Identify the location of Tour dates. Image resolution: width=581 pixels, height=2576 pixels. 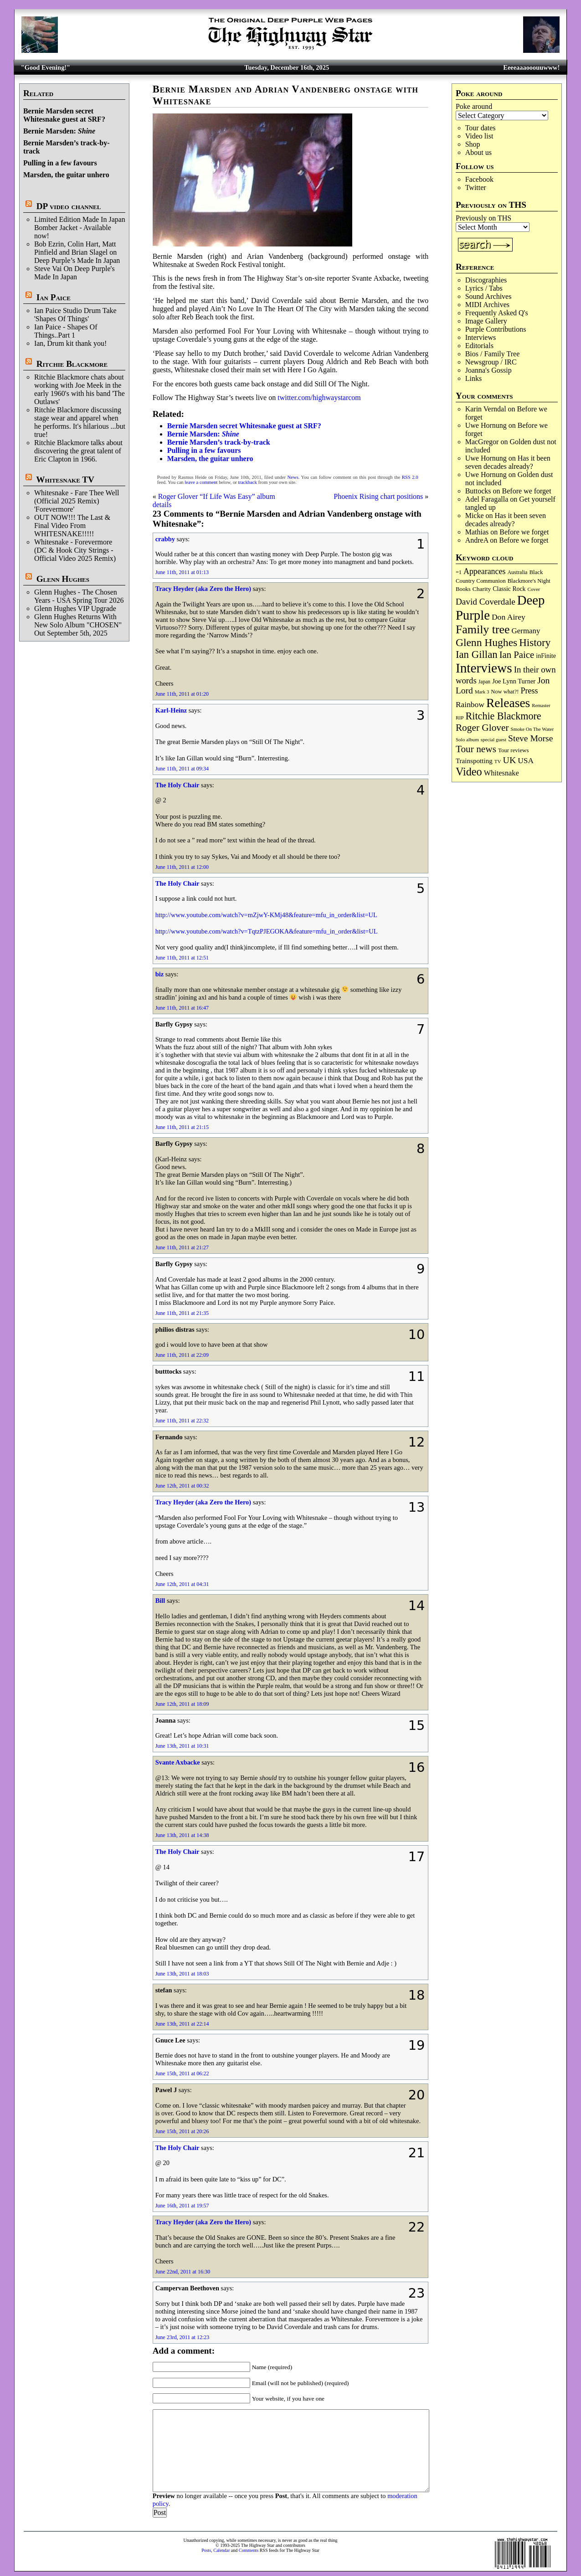
(480, 128).